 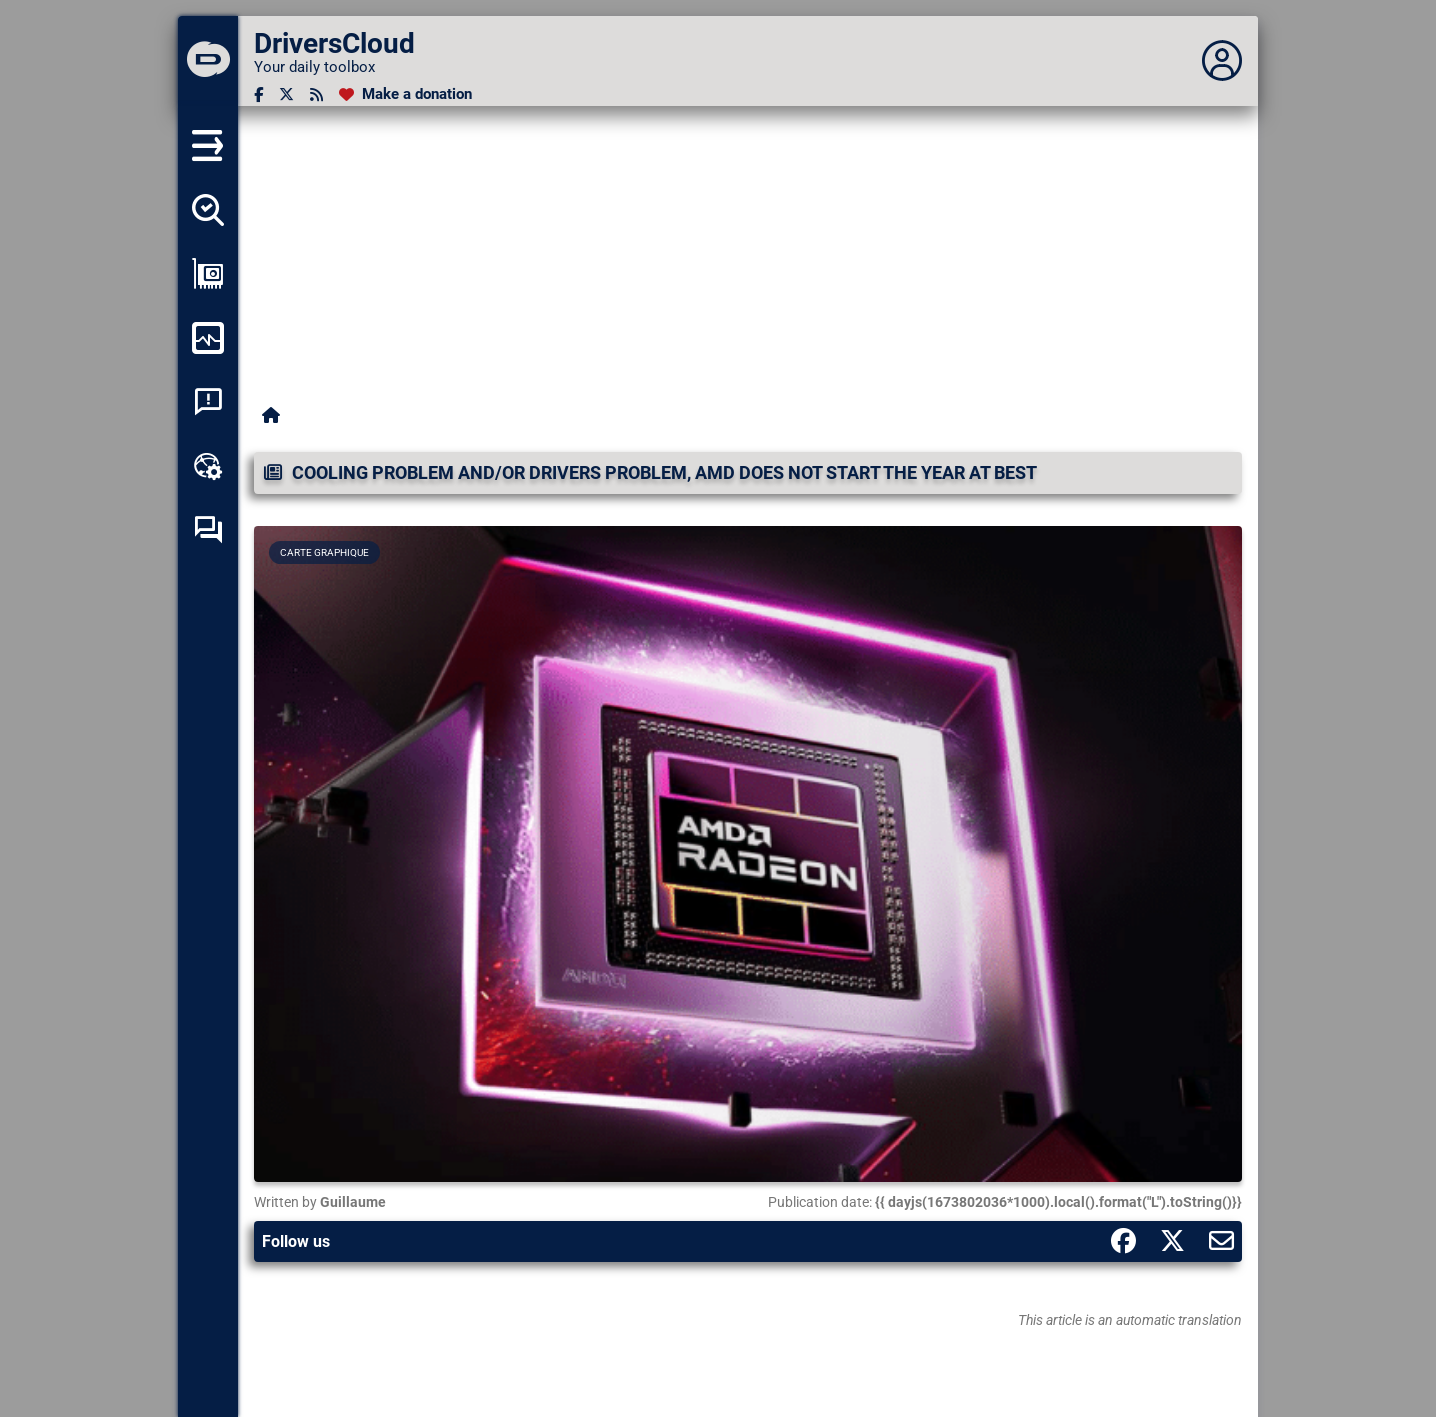 I want to click on [DriversCloud], so click(x=208, y=61).